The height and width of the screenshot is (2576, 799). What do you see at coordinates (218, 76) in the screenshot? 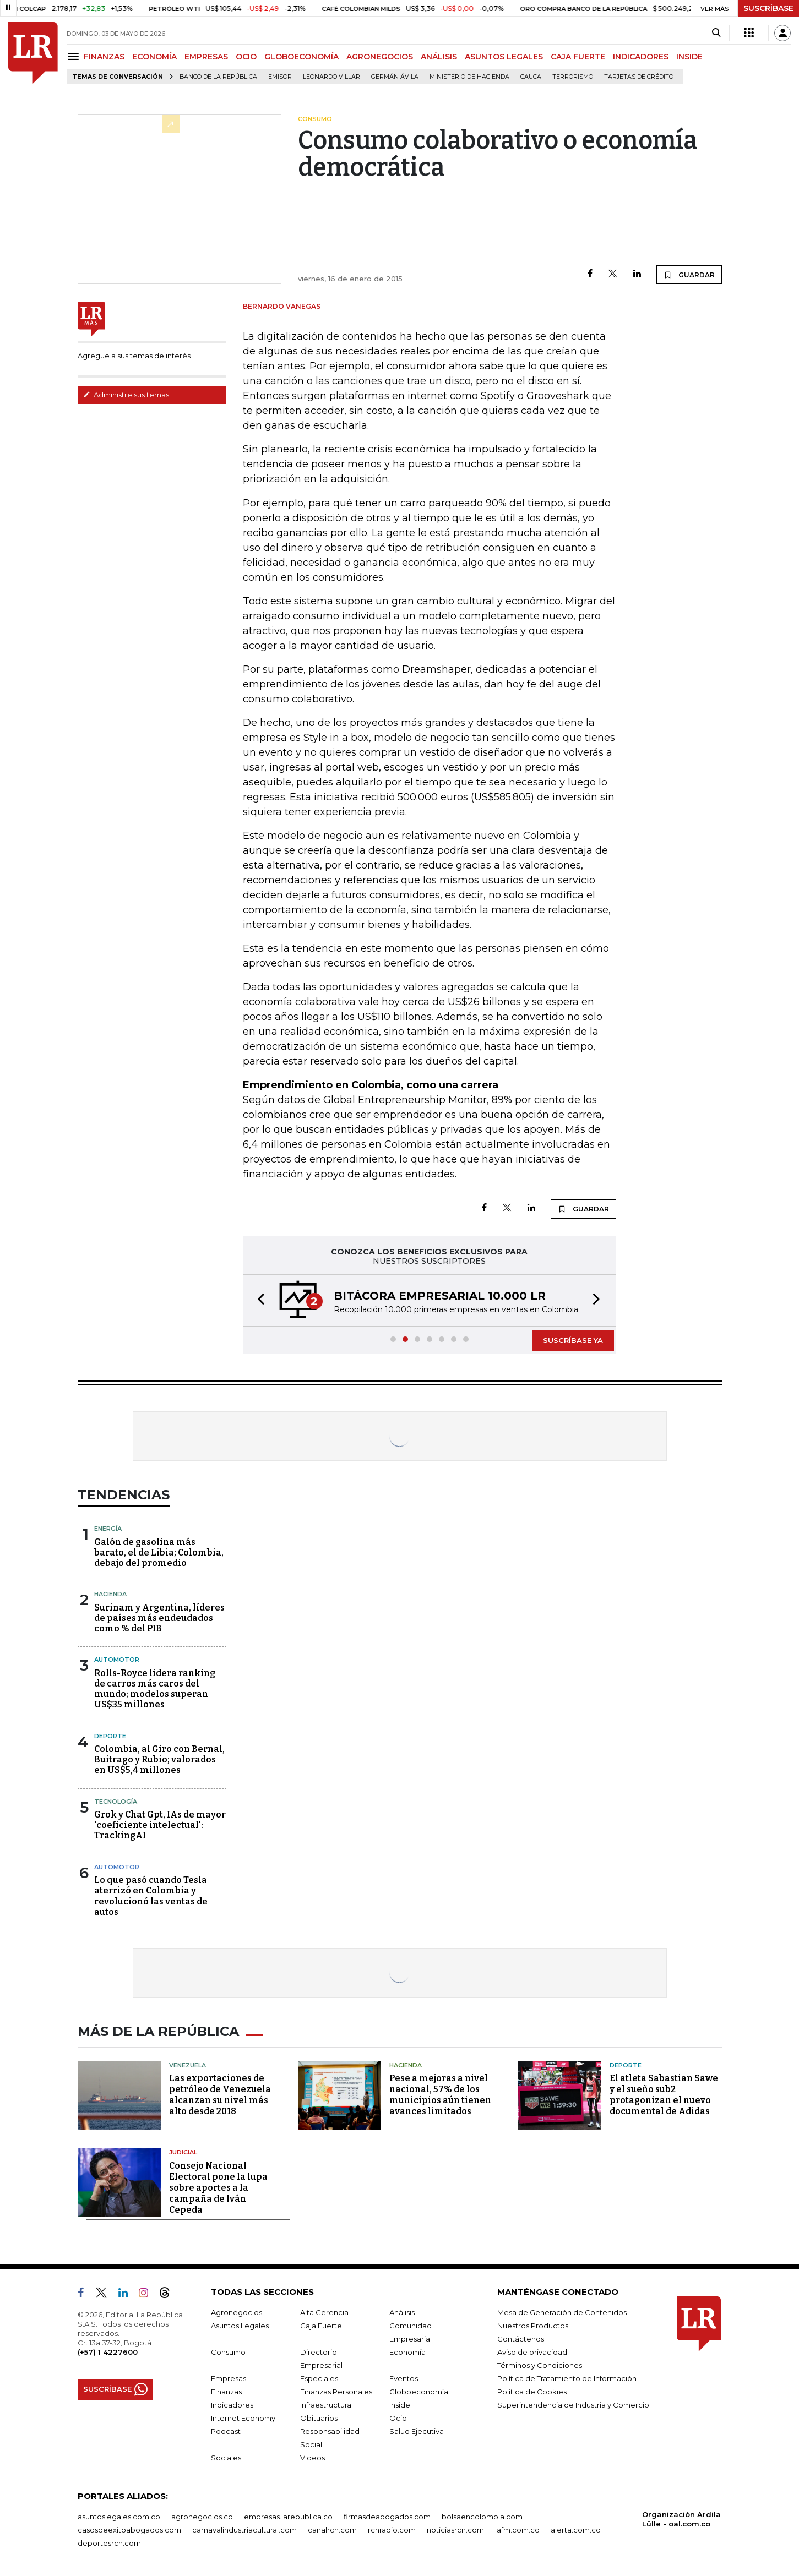
I see `Banco de la República` at bounding box center [218, 76].